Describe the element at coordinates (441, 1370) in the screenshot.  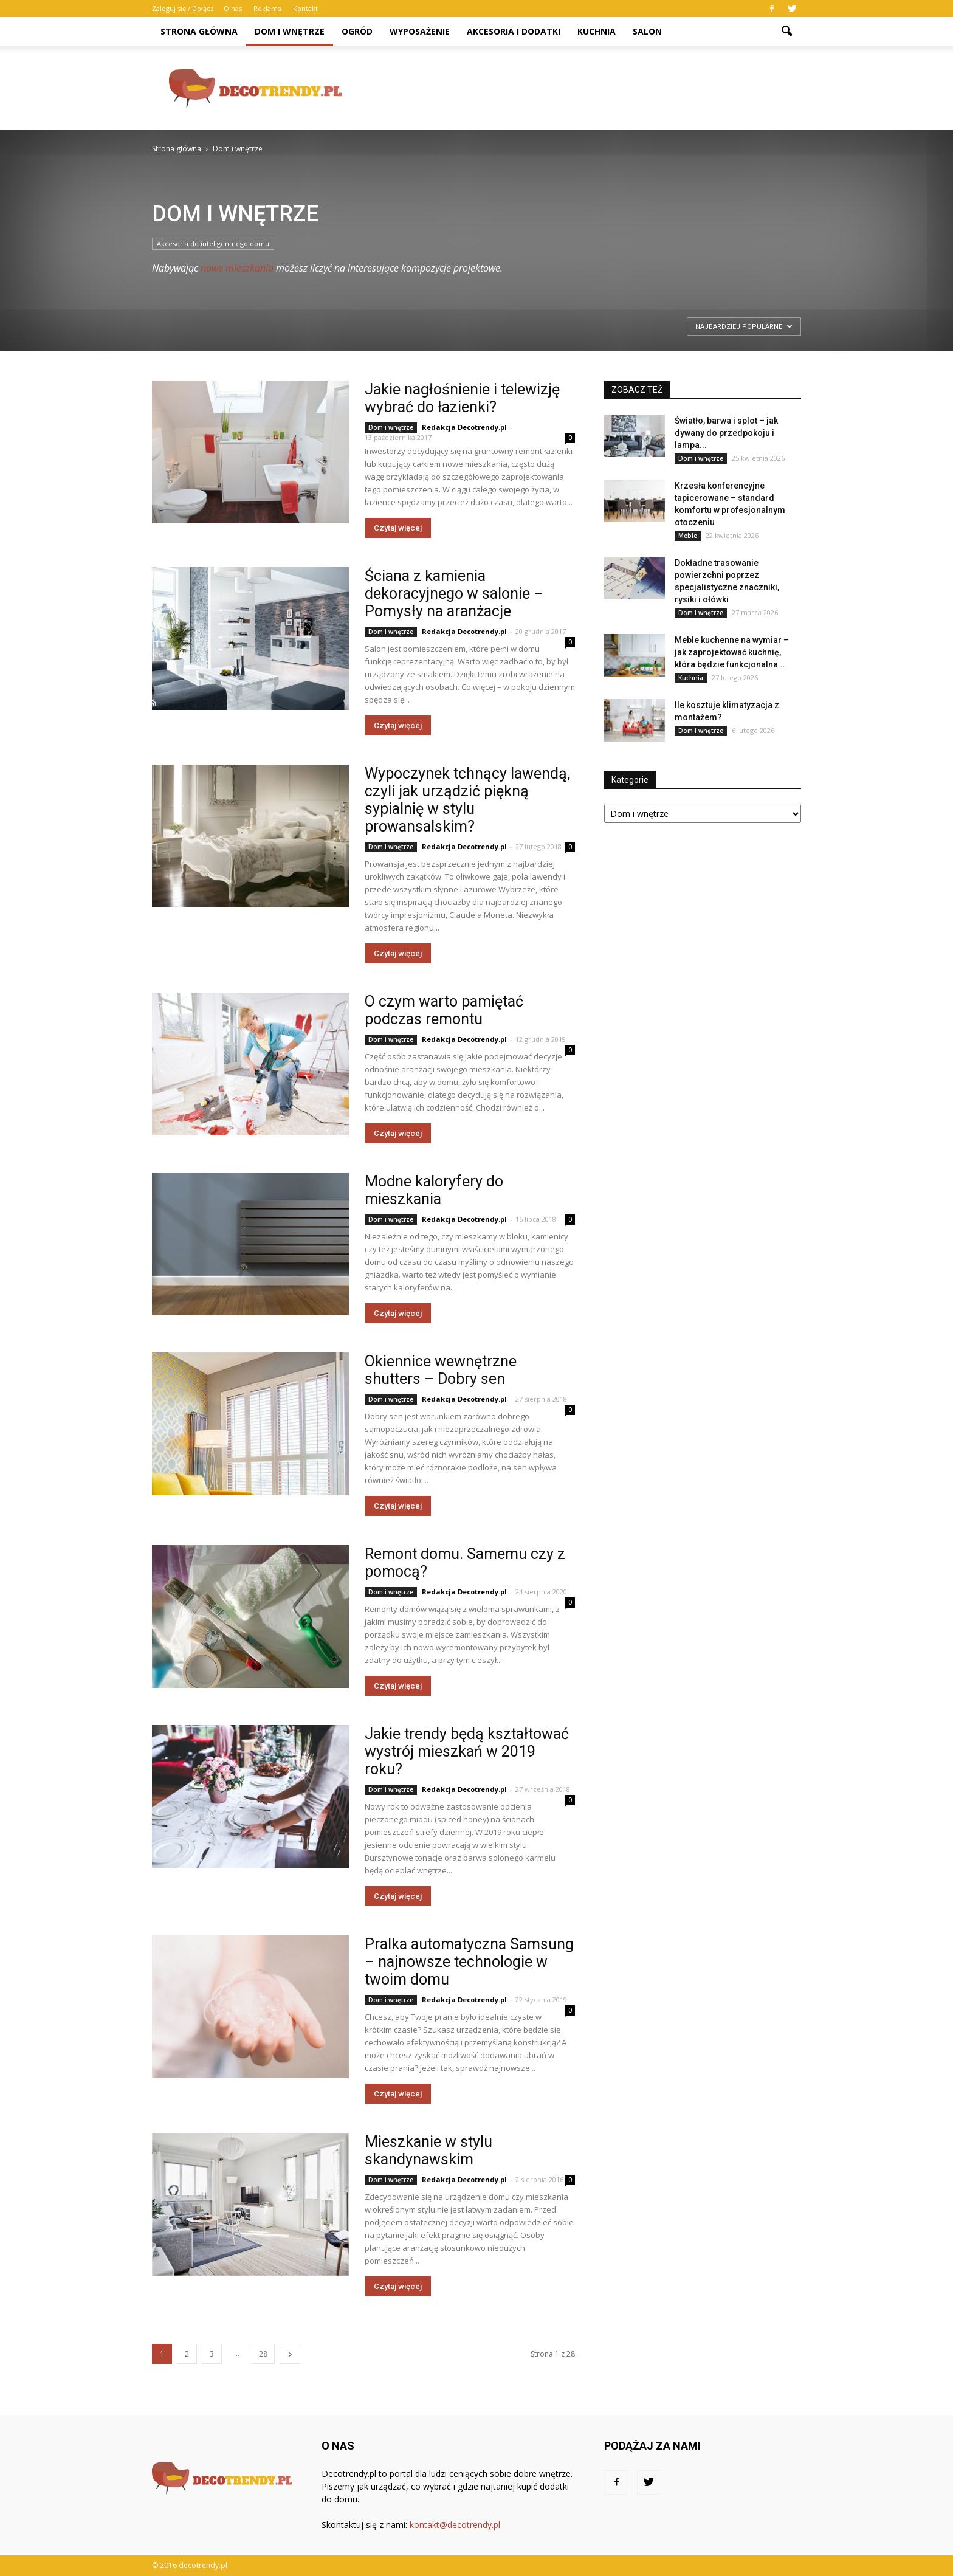
I see `Okiennice wewnętrzne shutters – Dobry sen` at that location.